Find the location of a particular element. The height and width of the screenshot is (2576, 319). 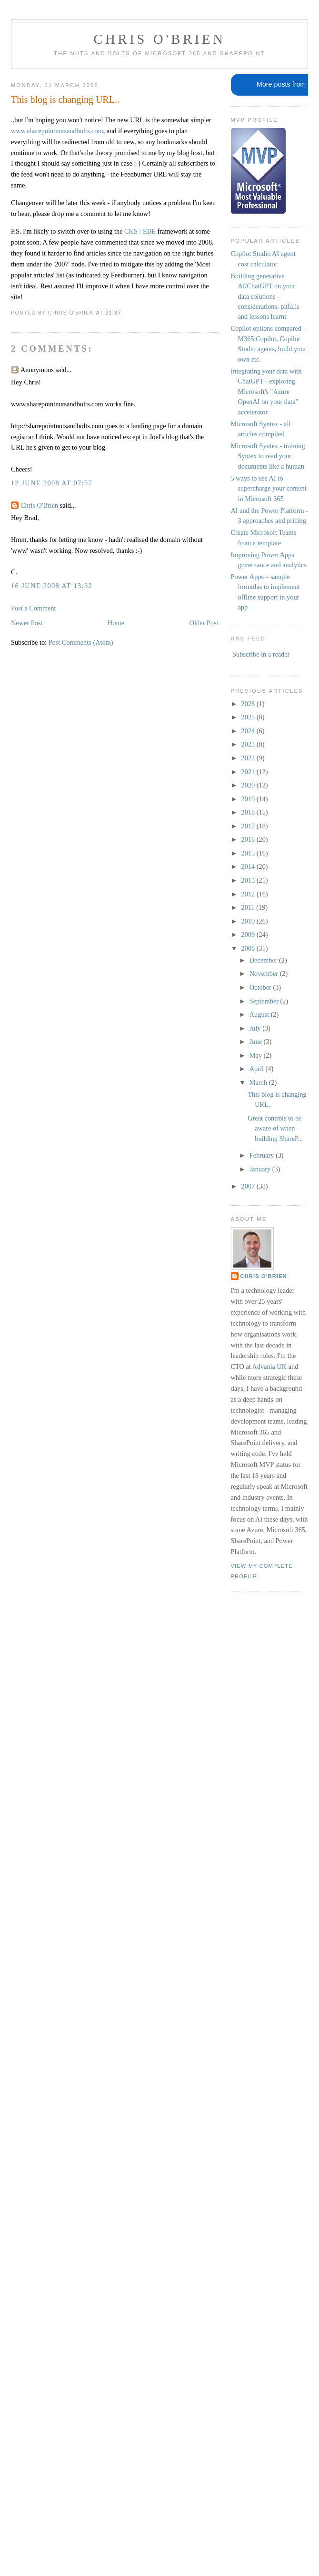

October is located at coordinates (261, 987).